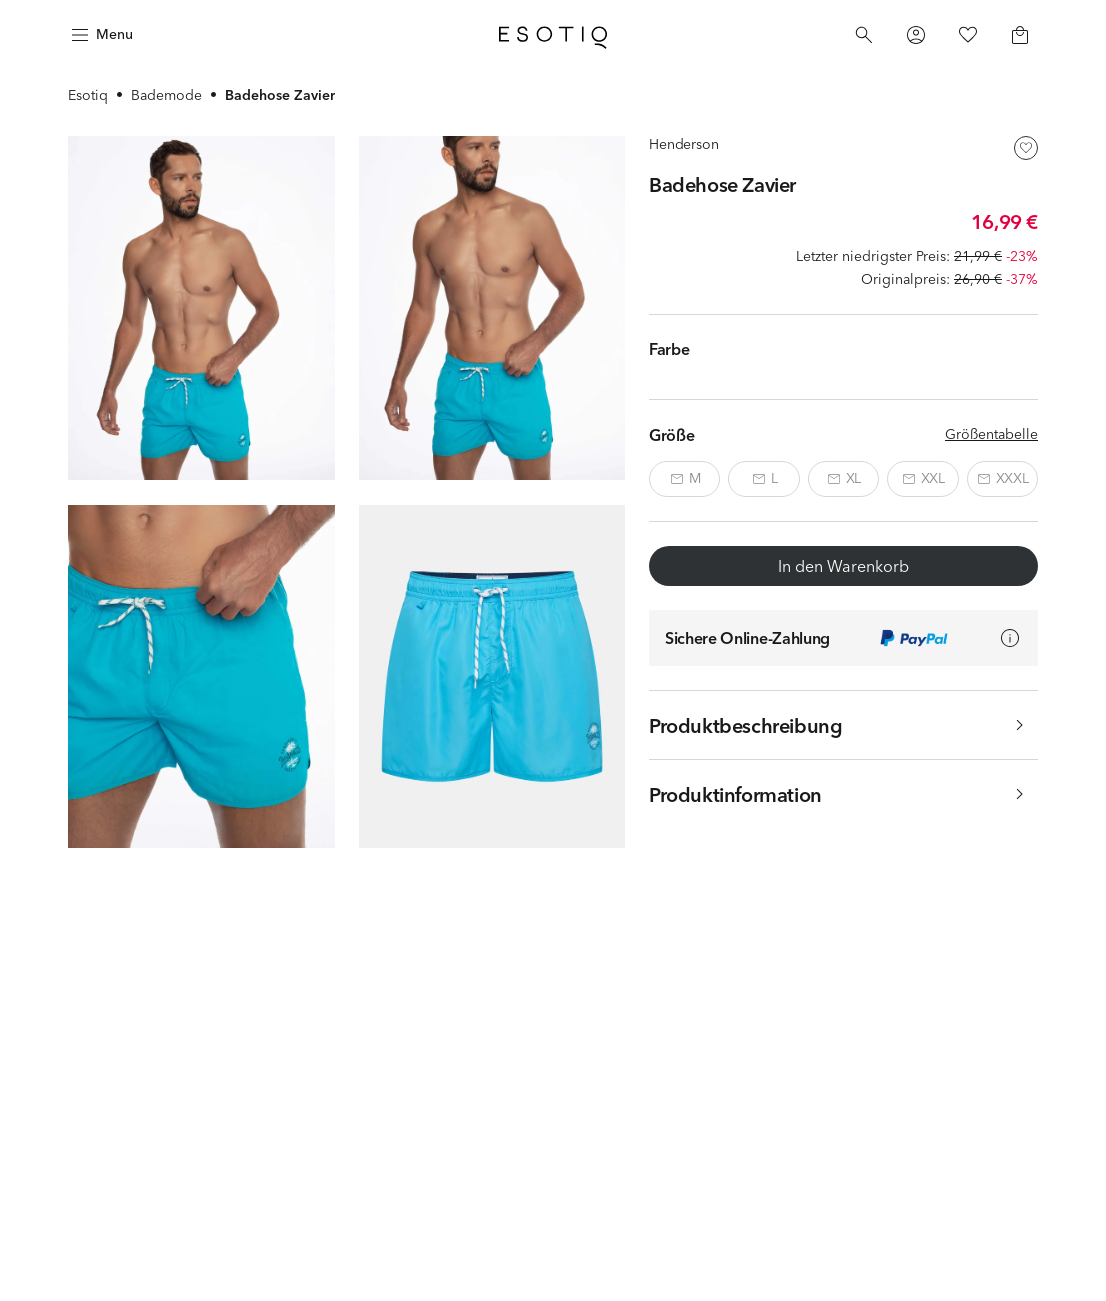 Image resolution: width=1106 pixels, height=1301 pixels. Describe the element at coordinates (968, 35) in the screenshot. I see `[Favorites]` at that location.